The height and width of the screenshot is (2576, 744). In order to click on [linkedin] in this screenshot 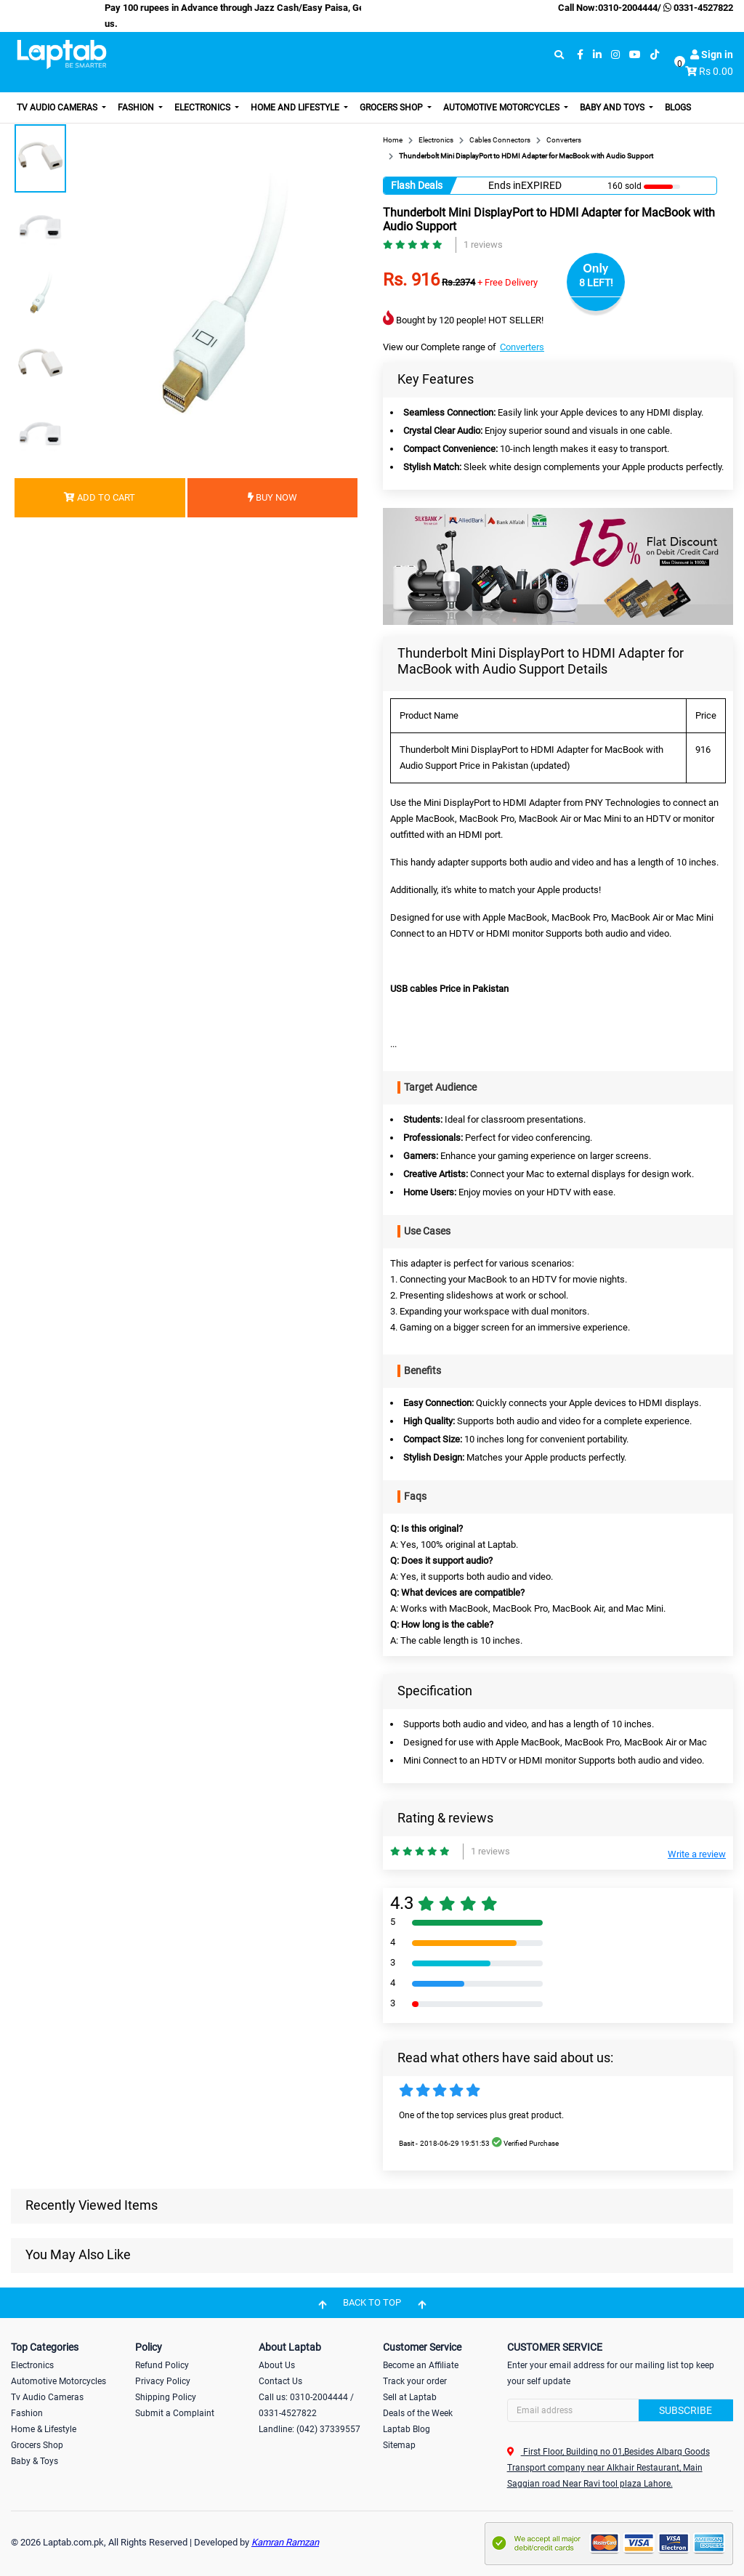, I will do `click(597, 54)`.